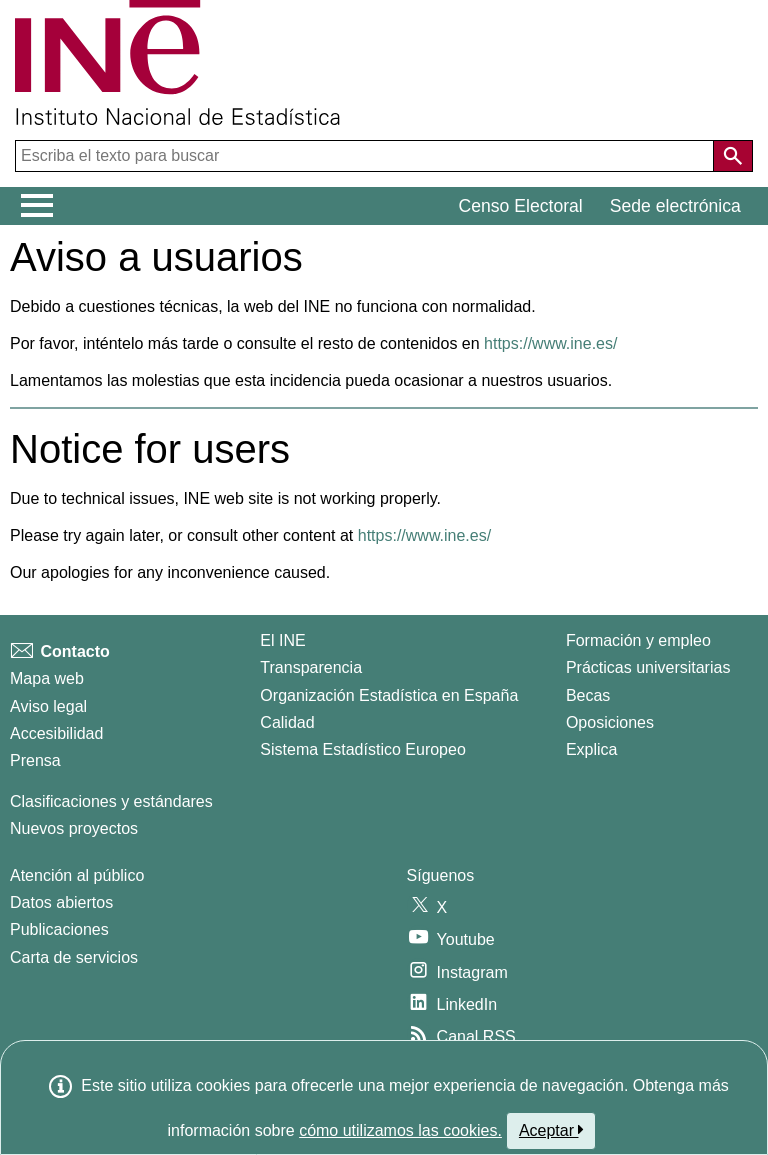  Describe the element at coordinates (675, 206) in the screenshot. I see `Sede electrónica [button]` at that location.